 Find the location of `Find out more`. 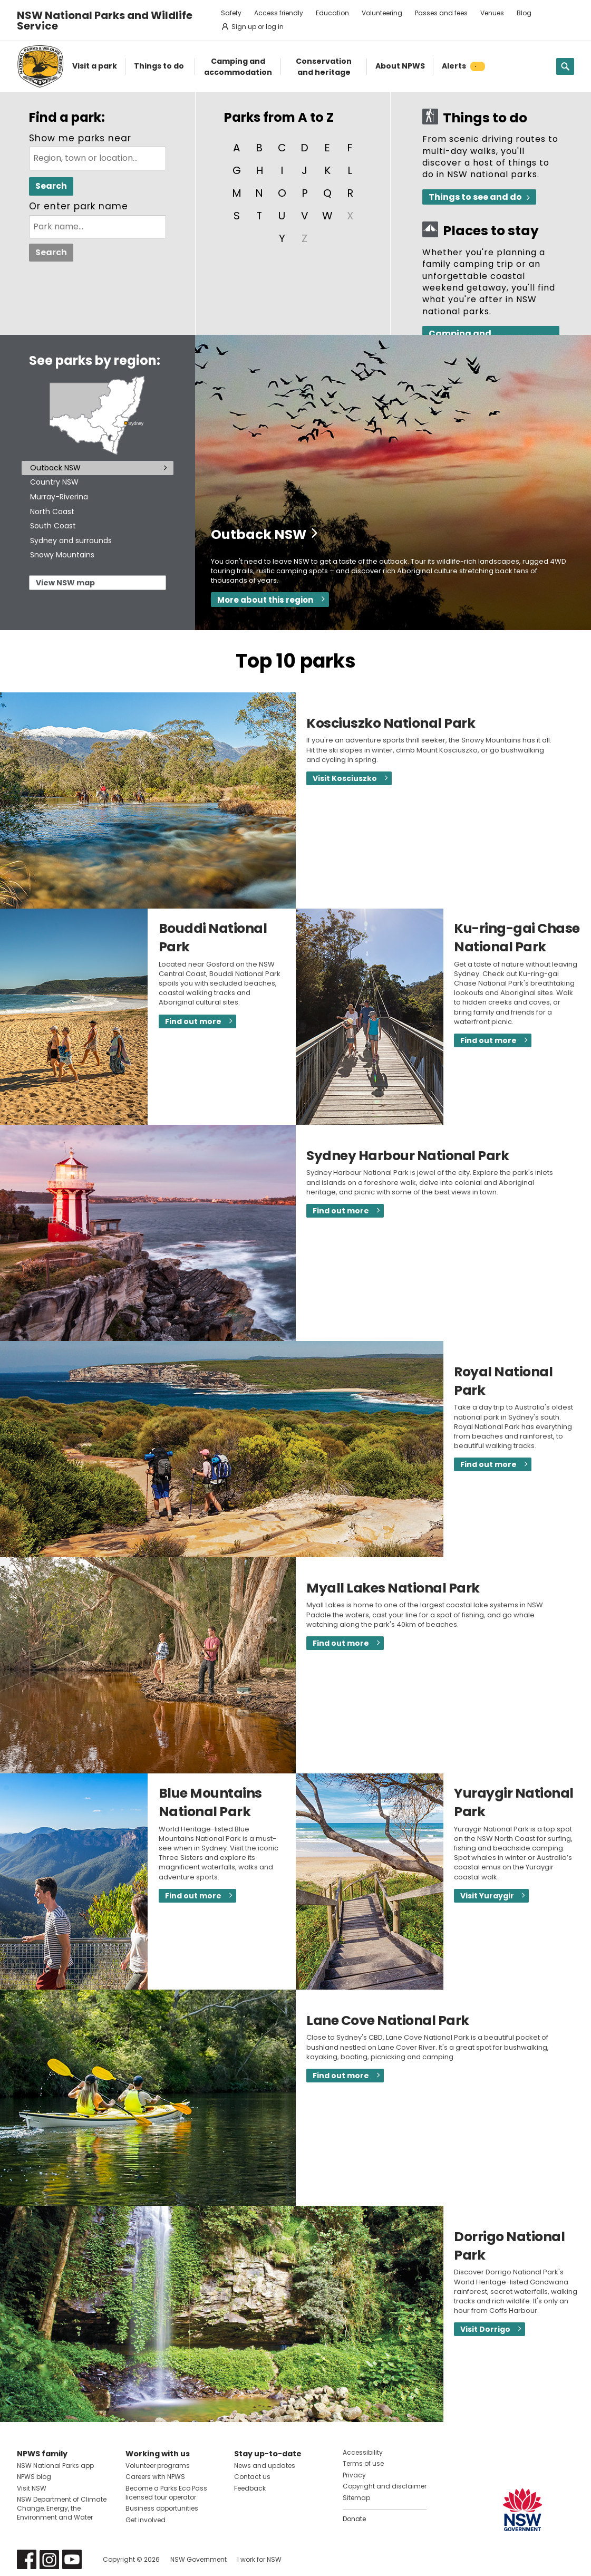

Find out more is located at coordinates (193, 1021).